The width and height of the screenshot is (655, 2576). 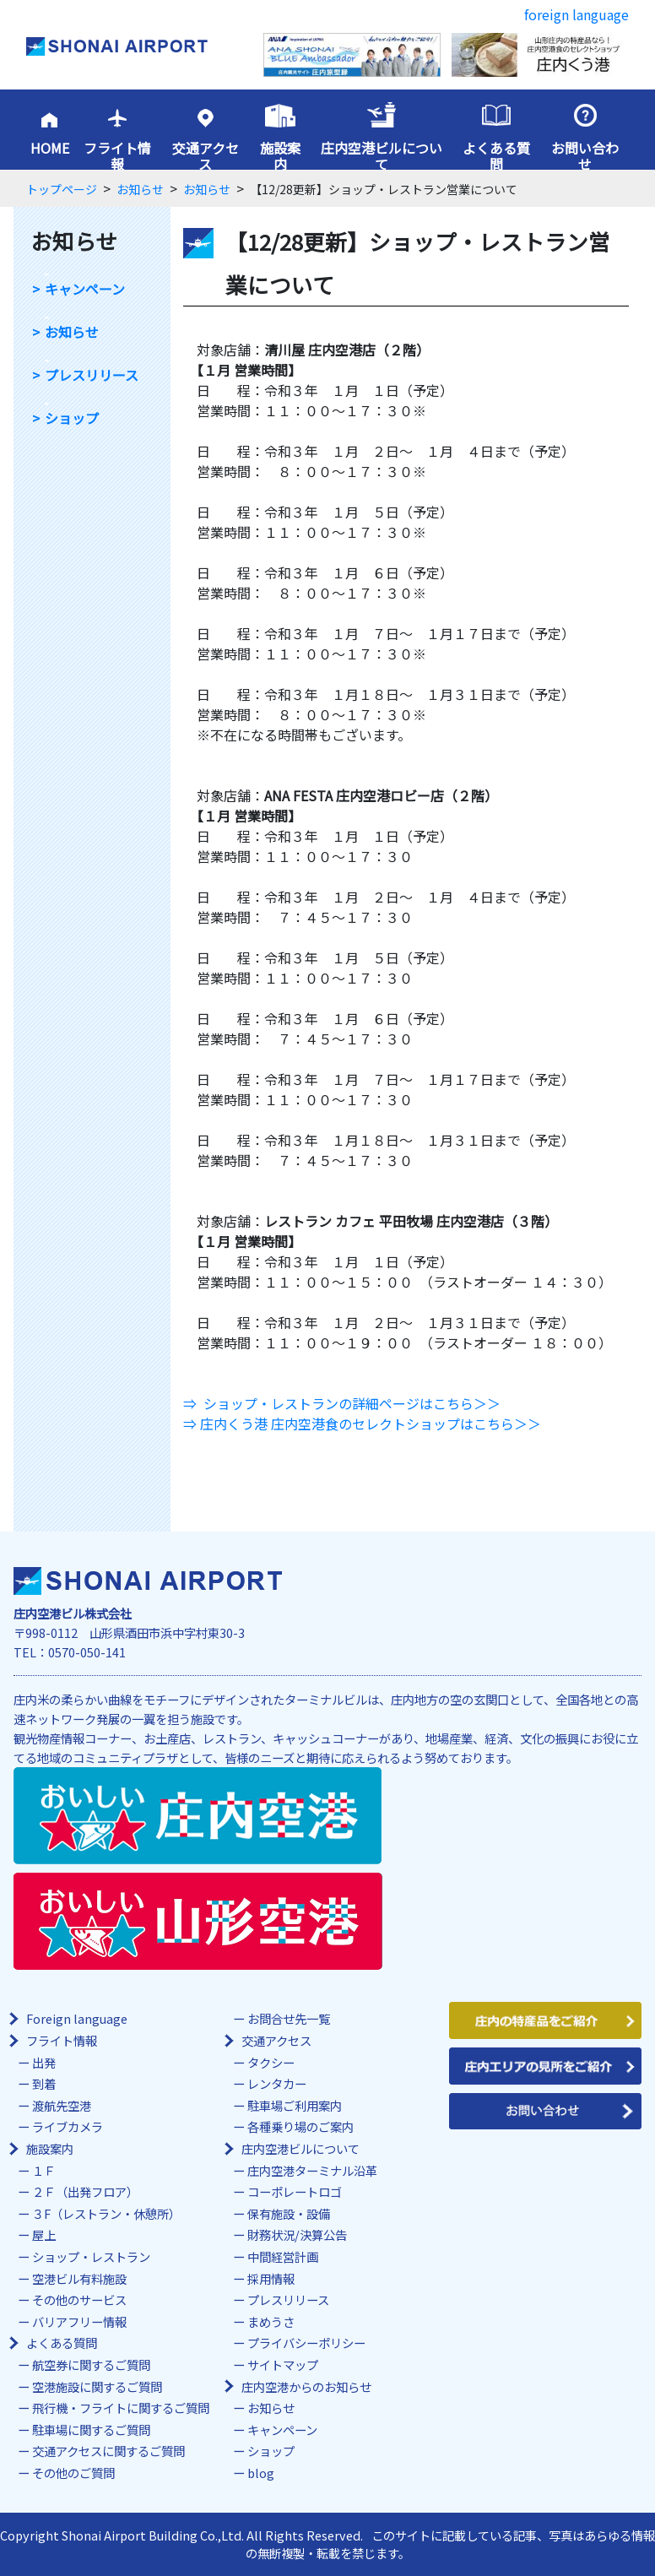 I want to click on その他のご質問, so click(x=73, y=2472).